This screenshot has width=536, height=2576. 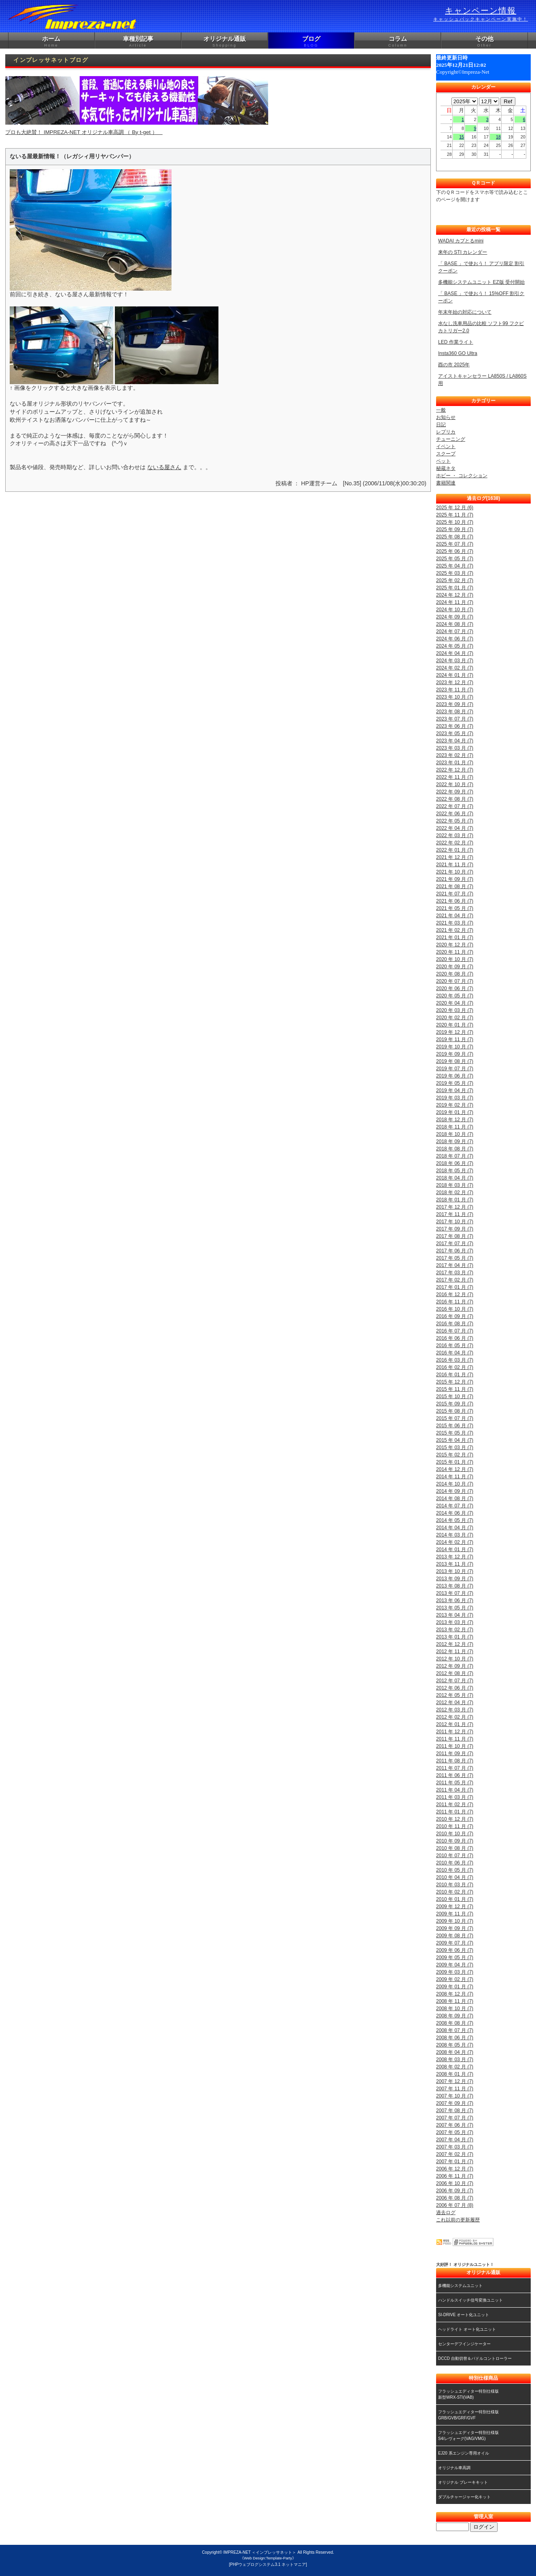 I want to click on 2023 年 07 月 (7), so click(x=454, y=719).